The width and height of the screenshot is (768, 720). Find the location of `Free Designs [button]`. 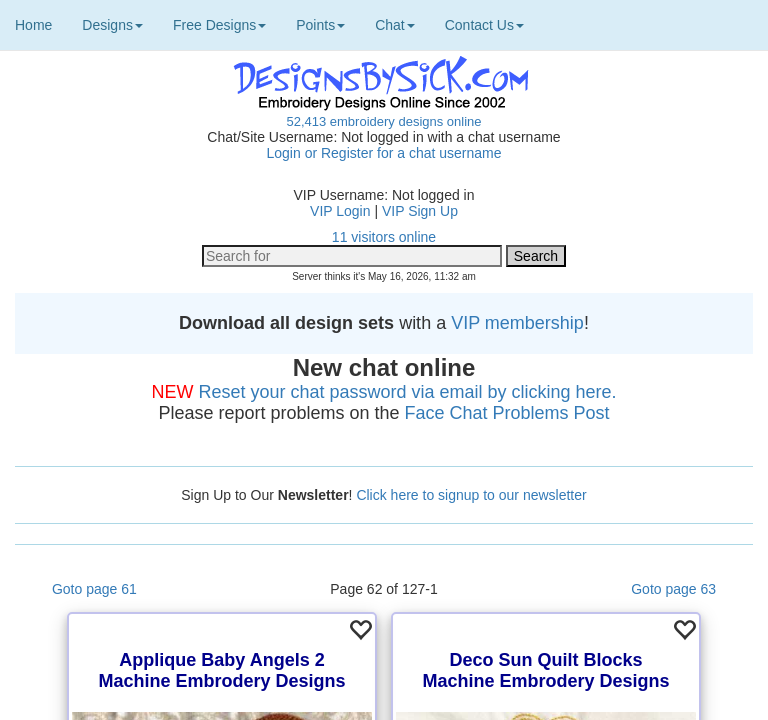

Free Designs [button] is located at coordinates (219, 25).